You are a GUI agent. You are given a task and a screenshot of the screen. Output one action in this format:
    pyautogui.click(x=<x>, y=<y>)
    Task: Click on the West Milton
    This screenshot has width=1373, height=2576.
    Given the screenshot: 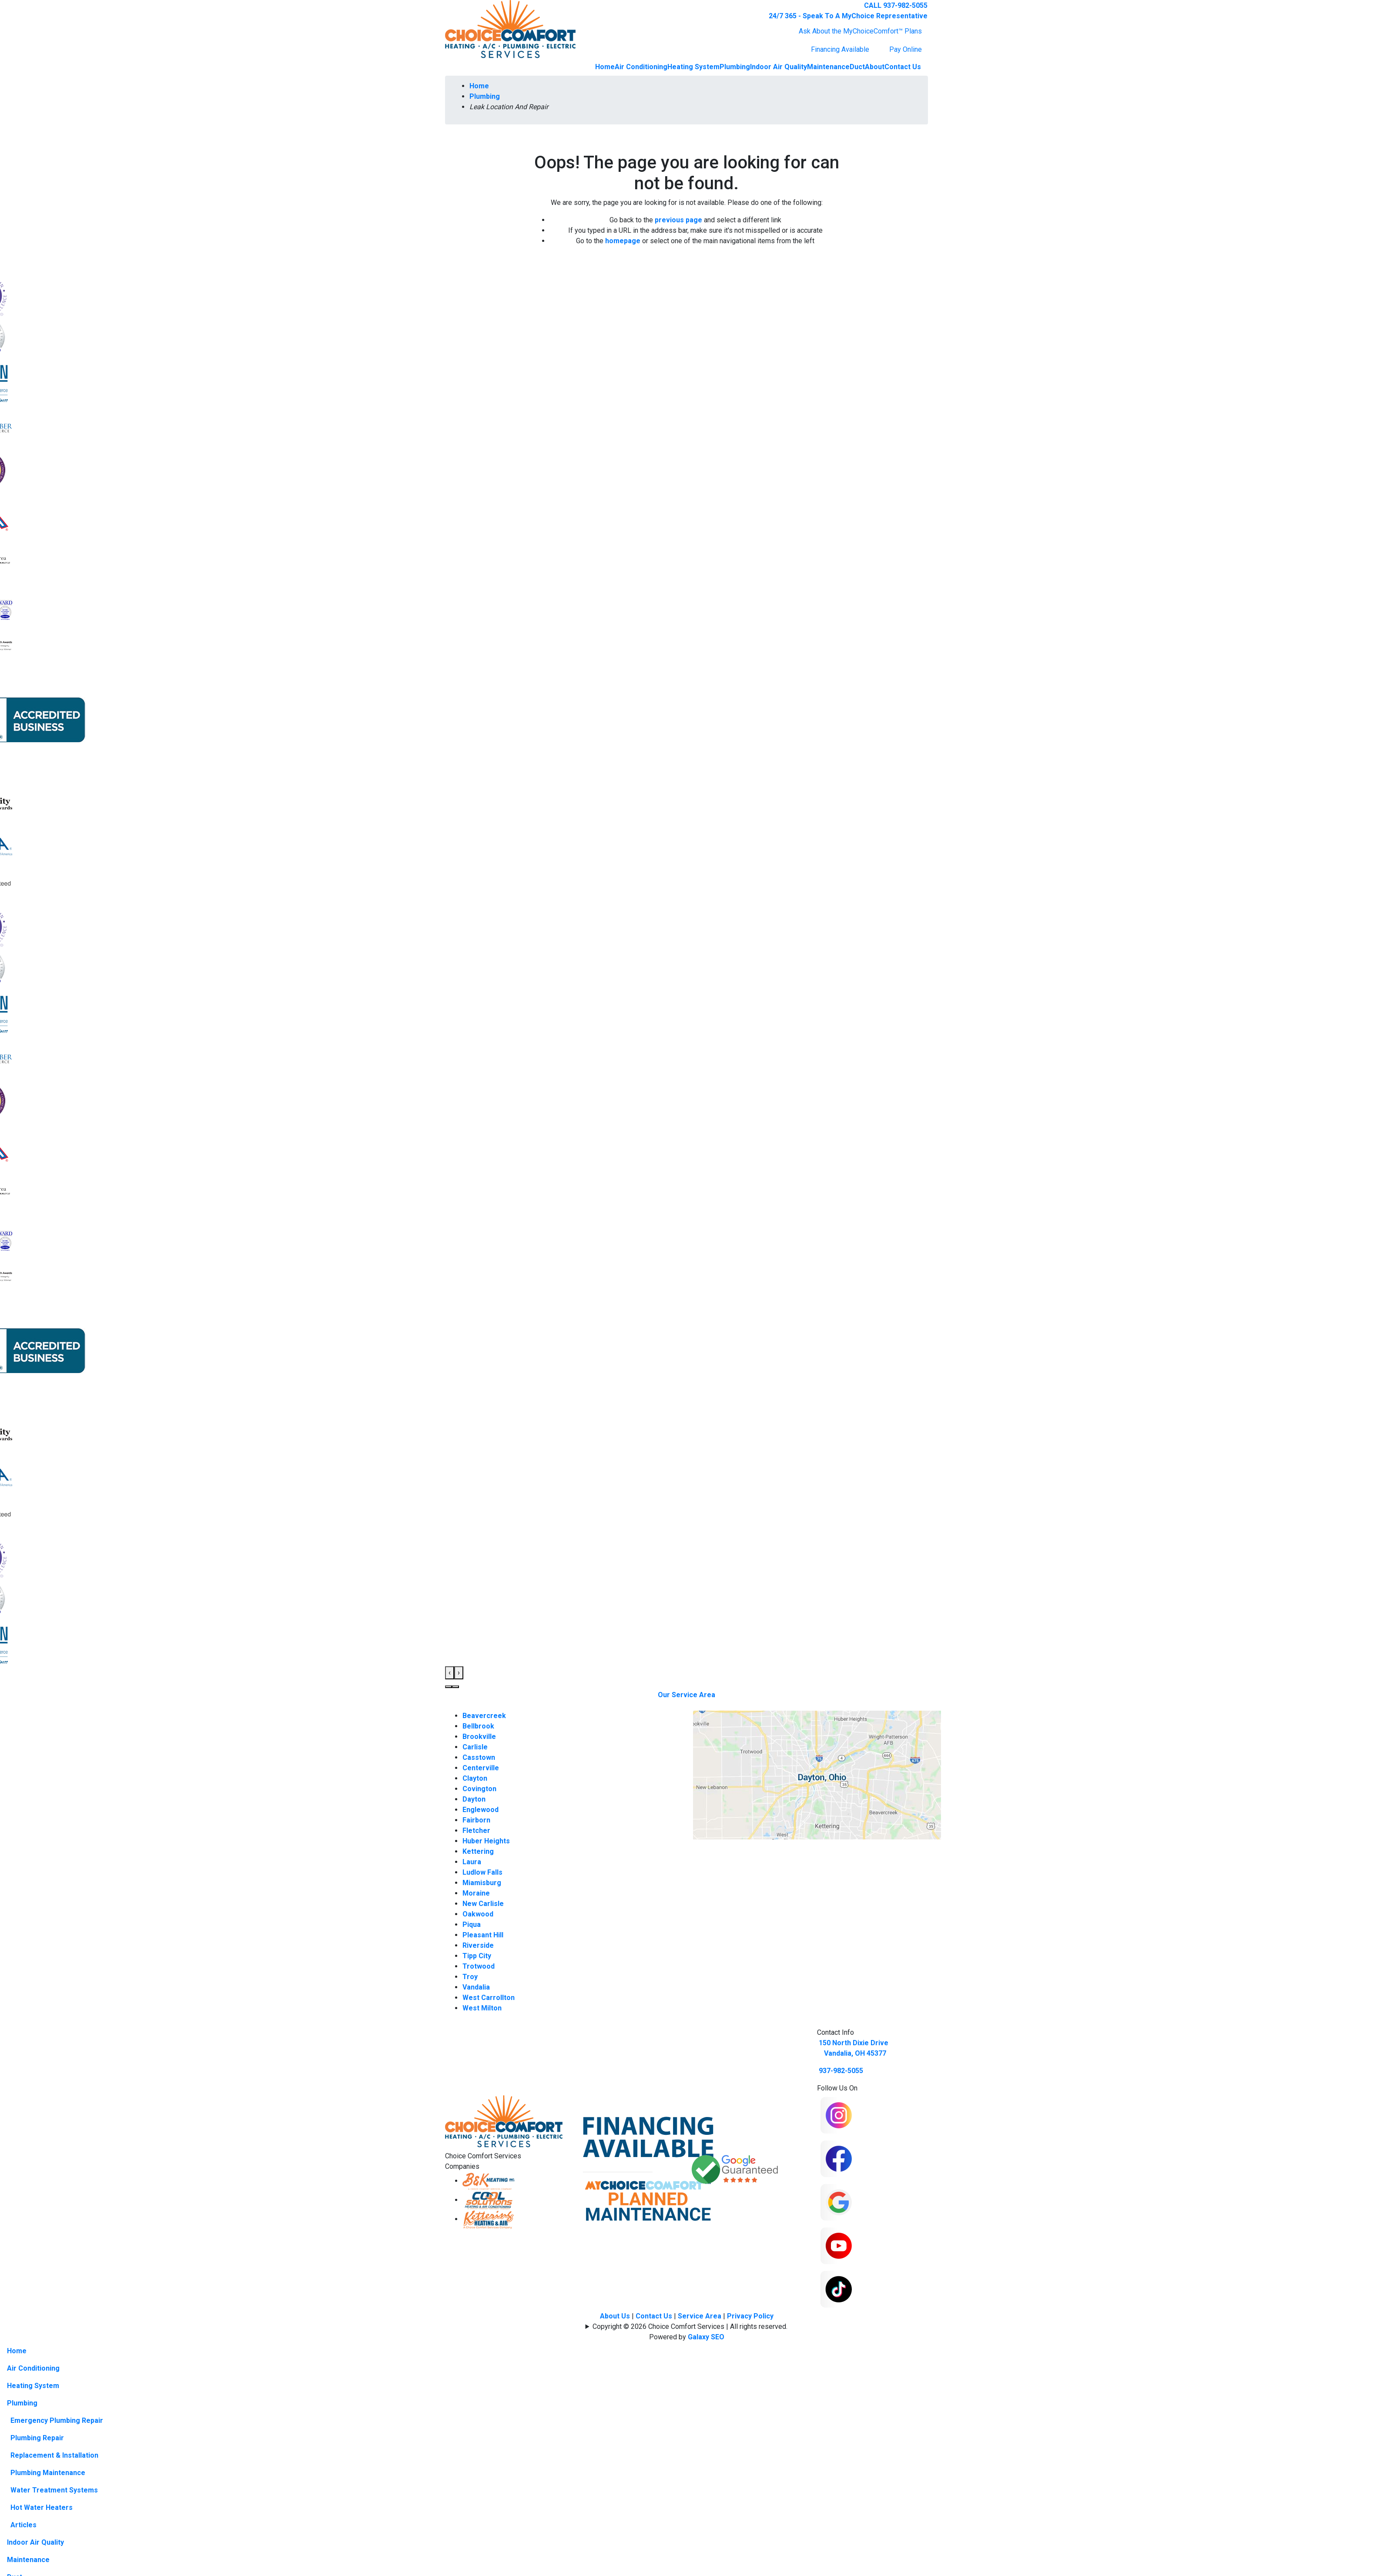 What is the action you would take?
    pyautogui.click(x=482, y=2008)
    